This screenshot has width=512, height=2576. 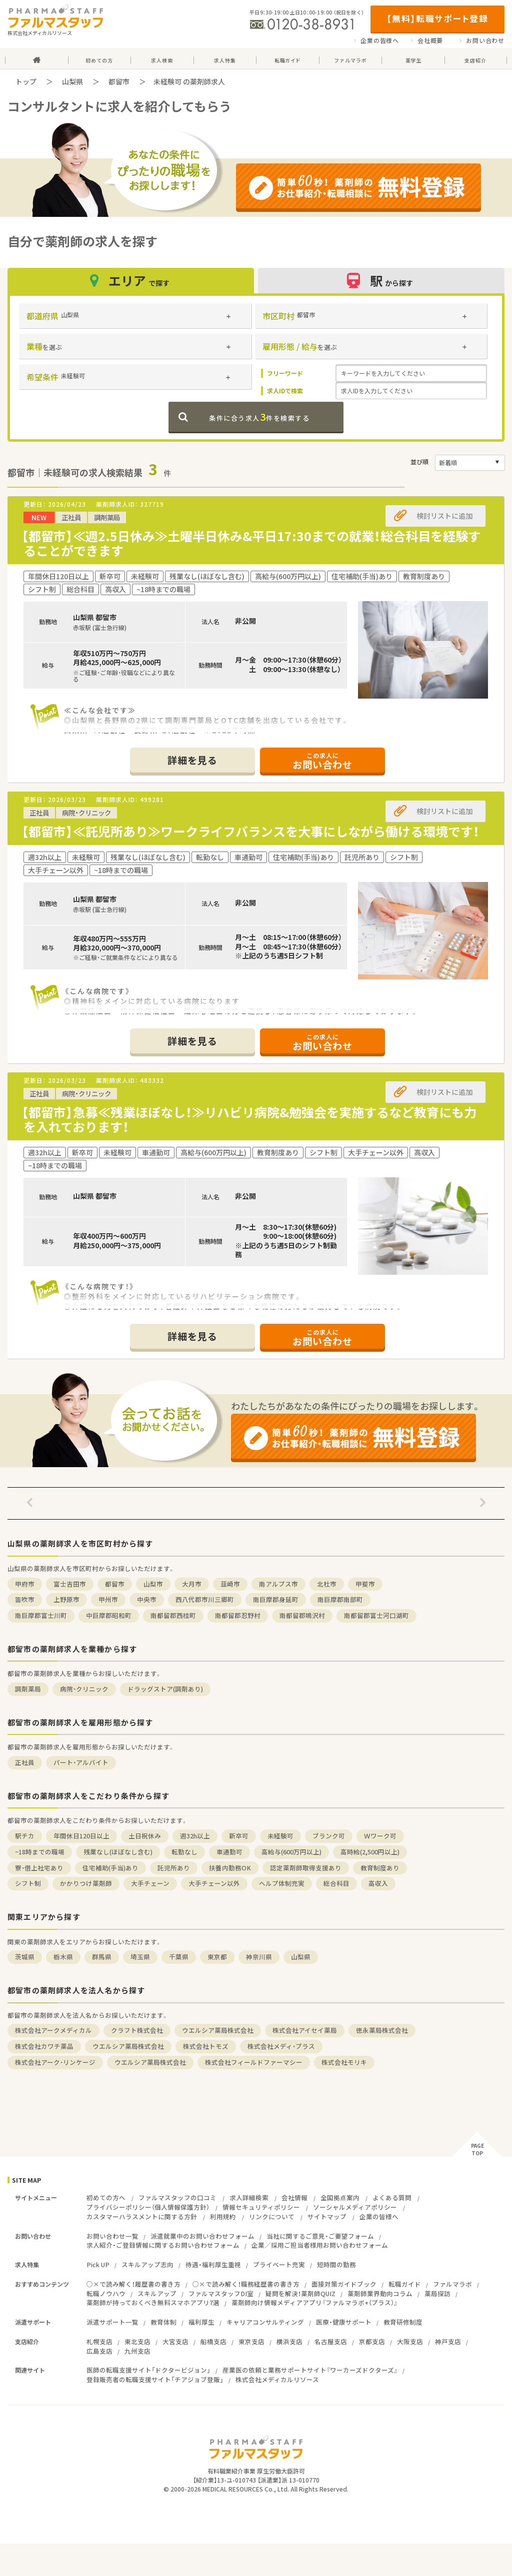 What do you see at coordinates (328, 1835) in the screenshot?
I see `ブランク可` at bounding box center [328, 1835].